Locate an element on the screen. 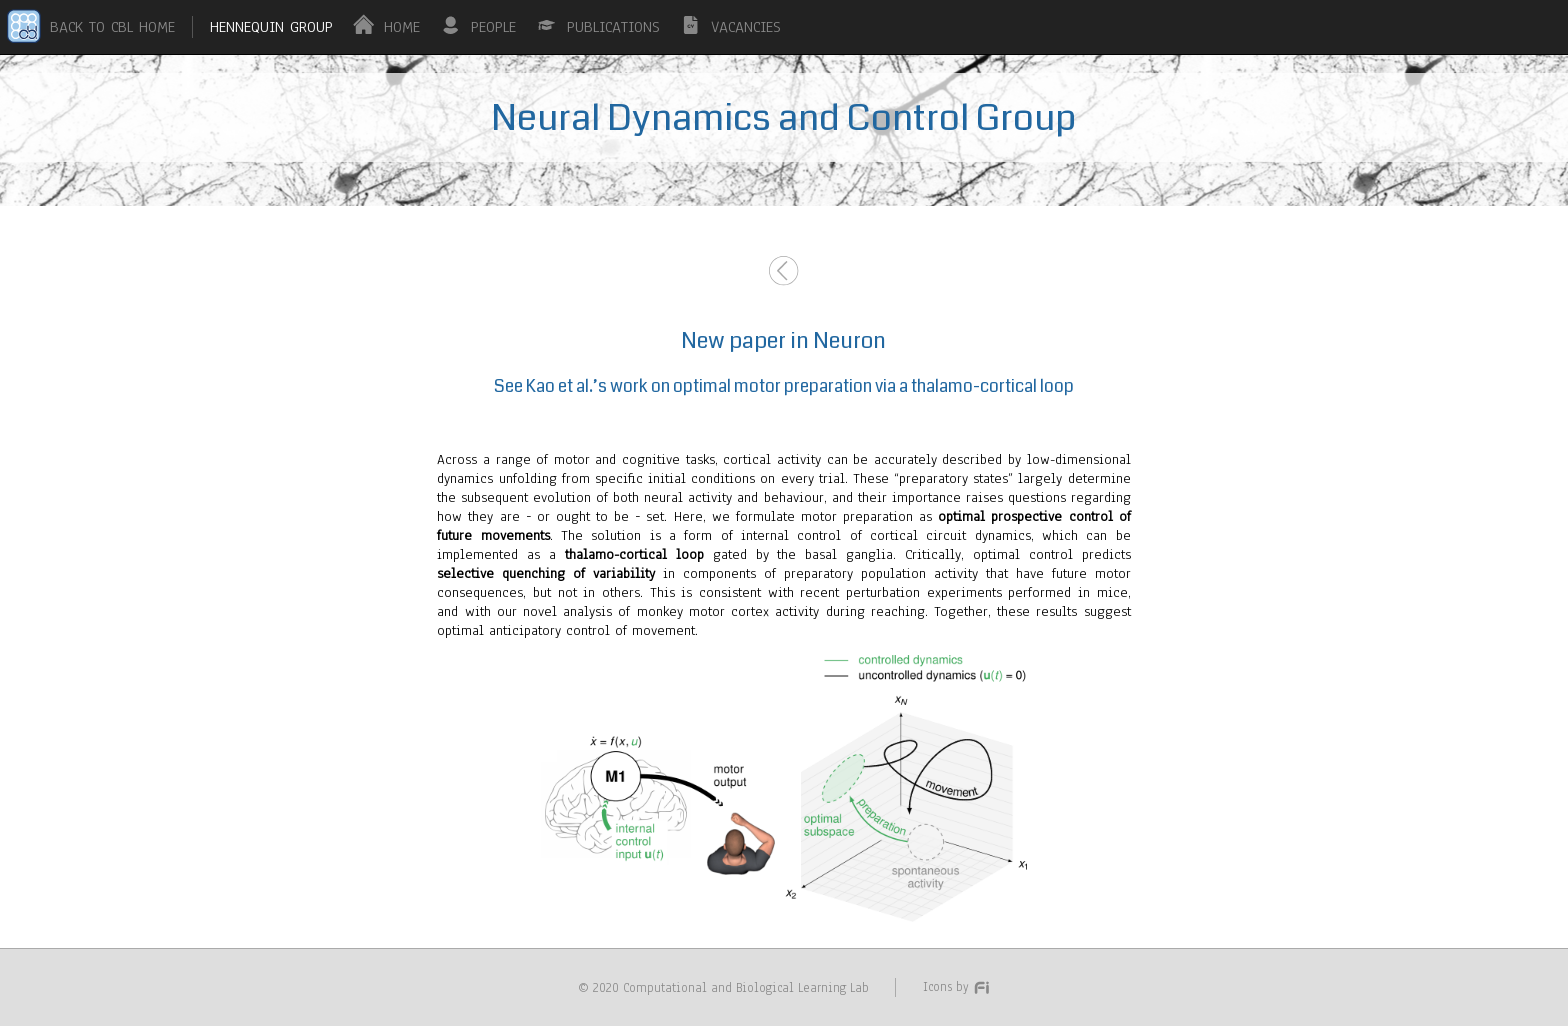 This screenshot has height=1026, width=1568. PUBLICATIONS is located at coordinates (613, 27).